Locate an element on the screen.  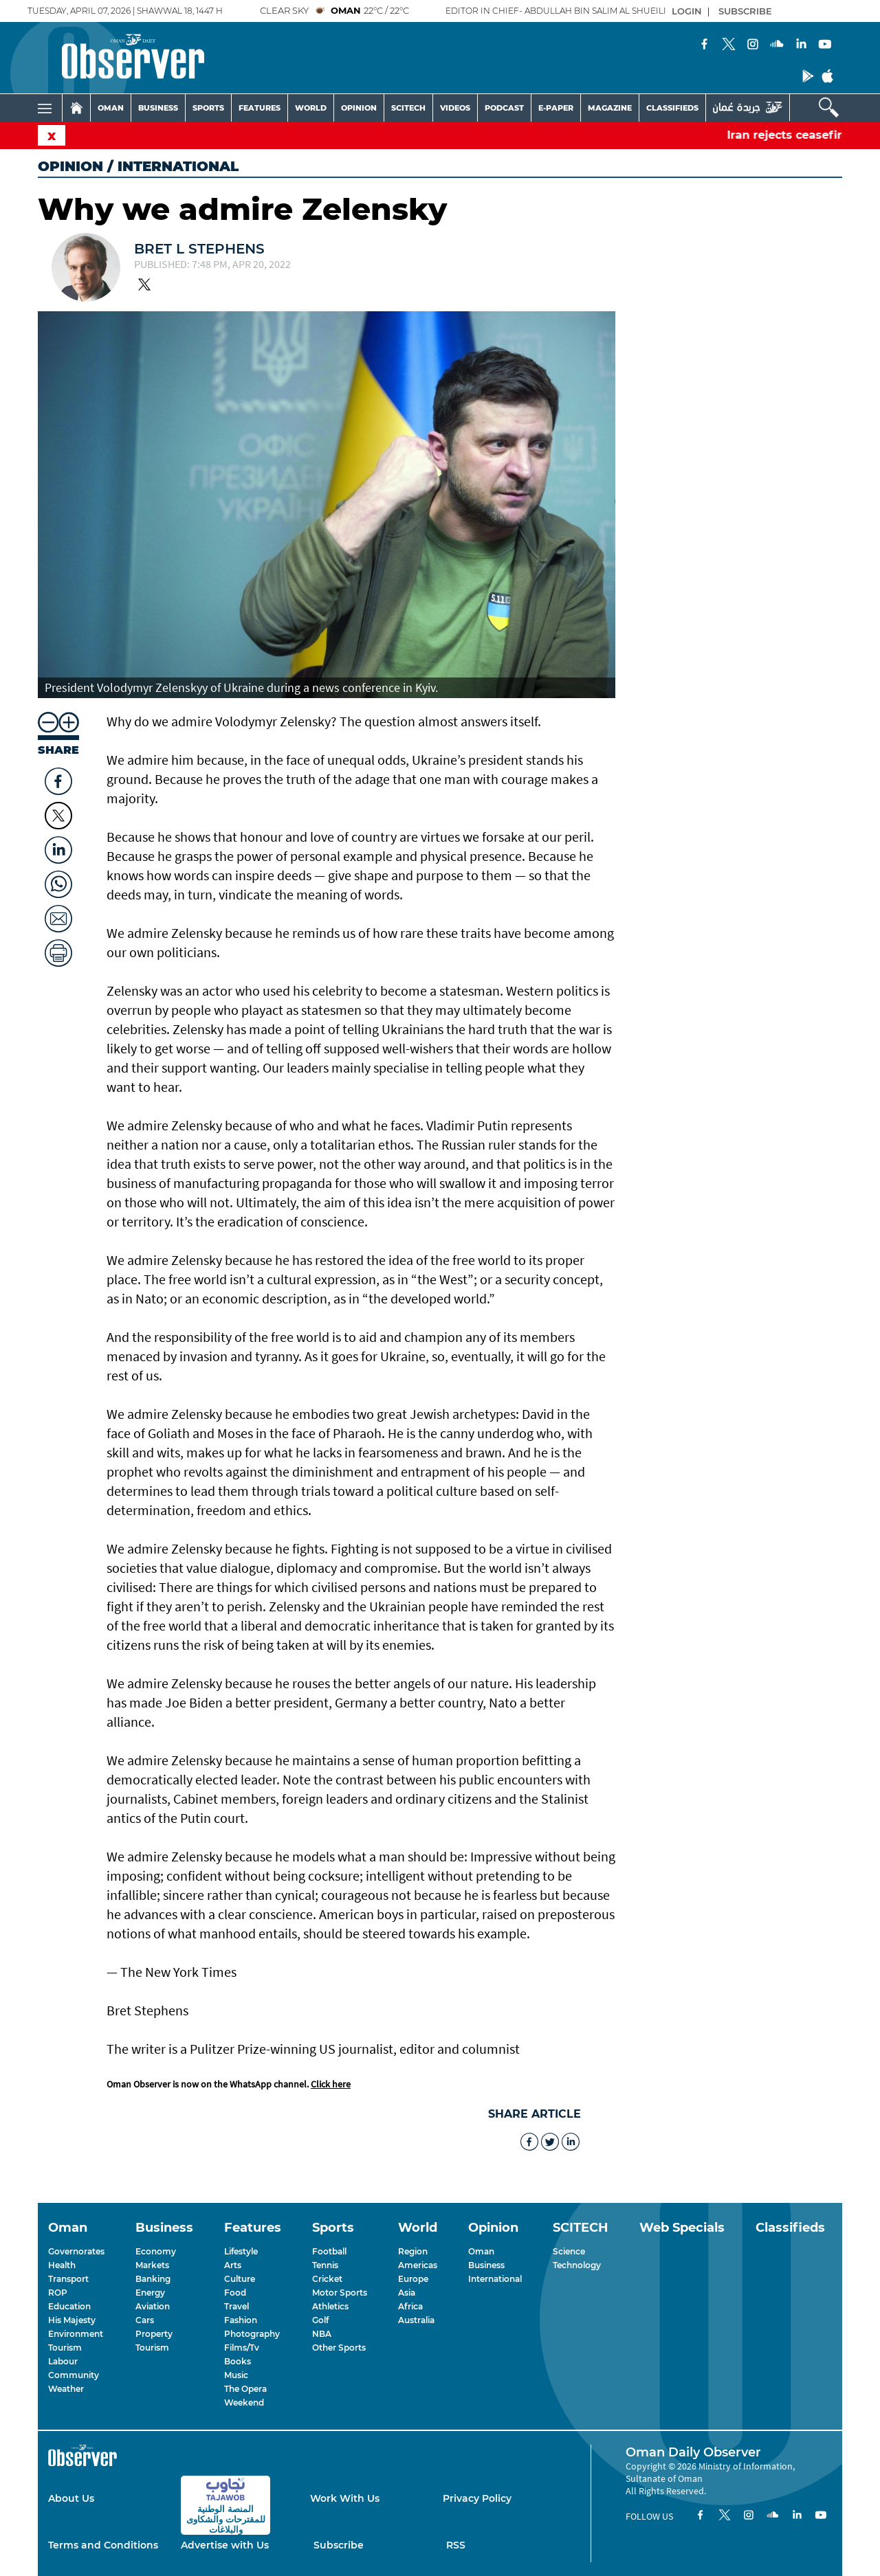
Americas is located at coordinates (417, 2265).